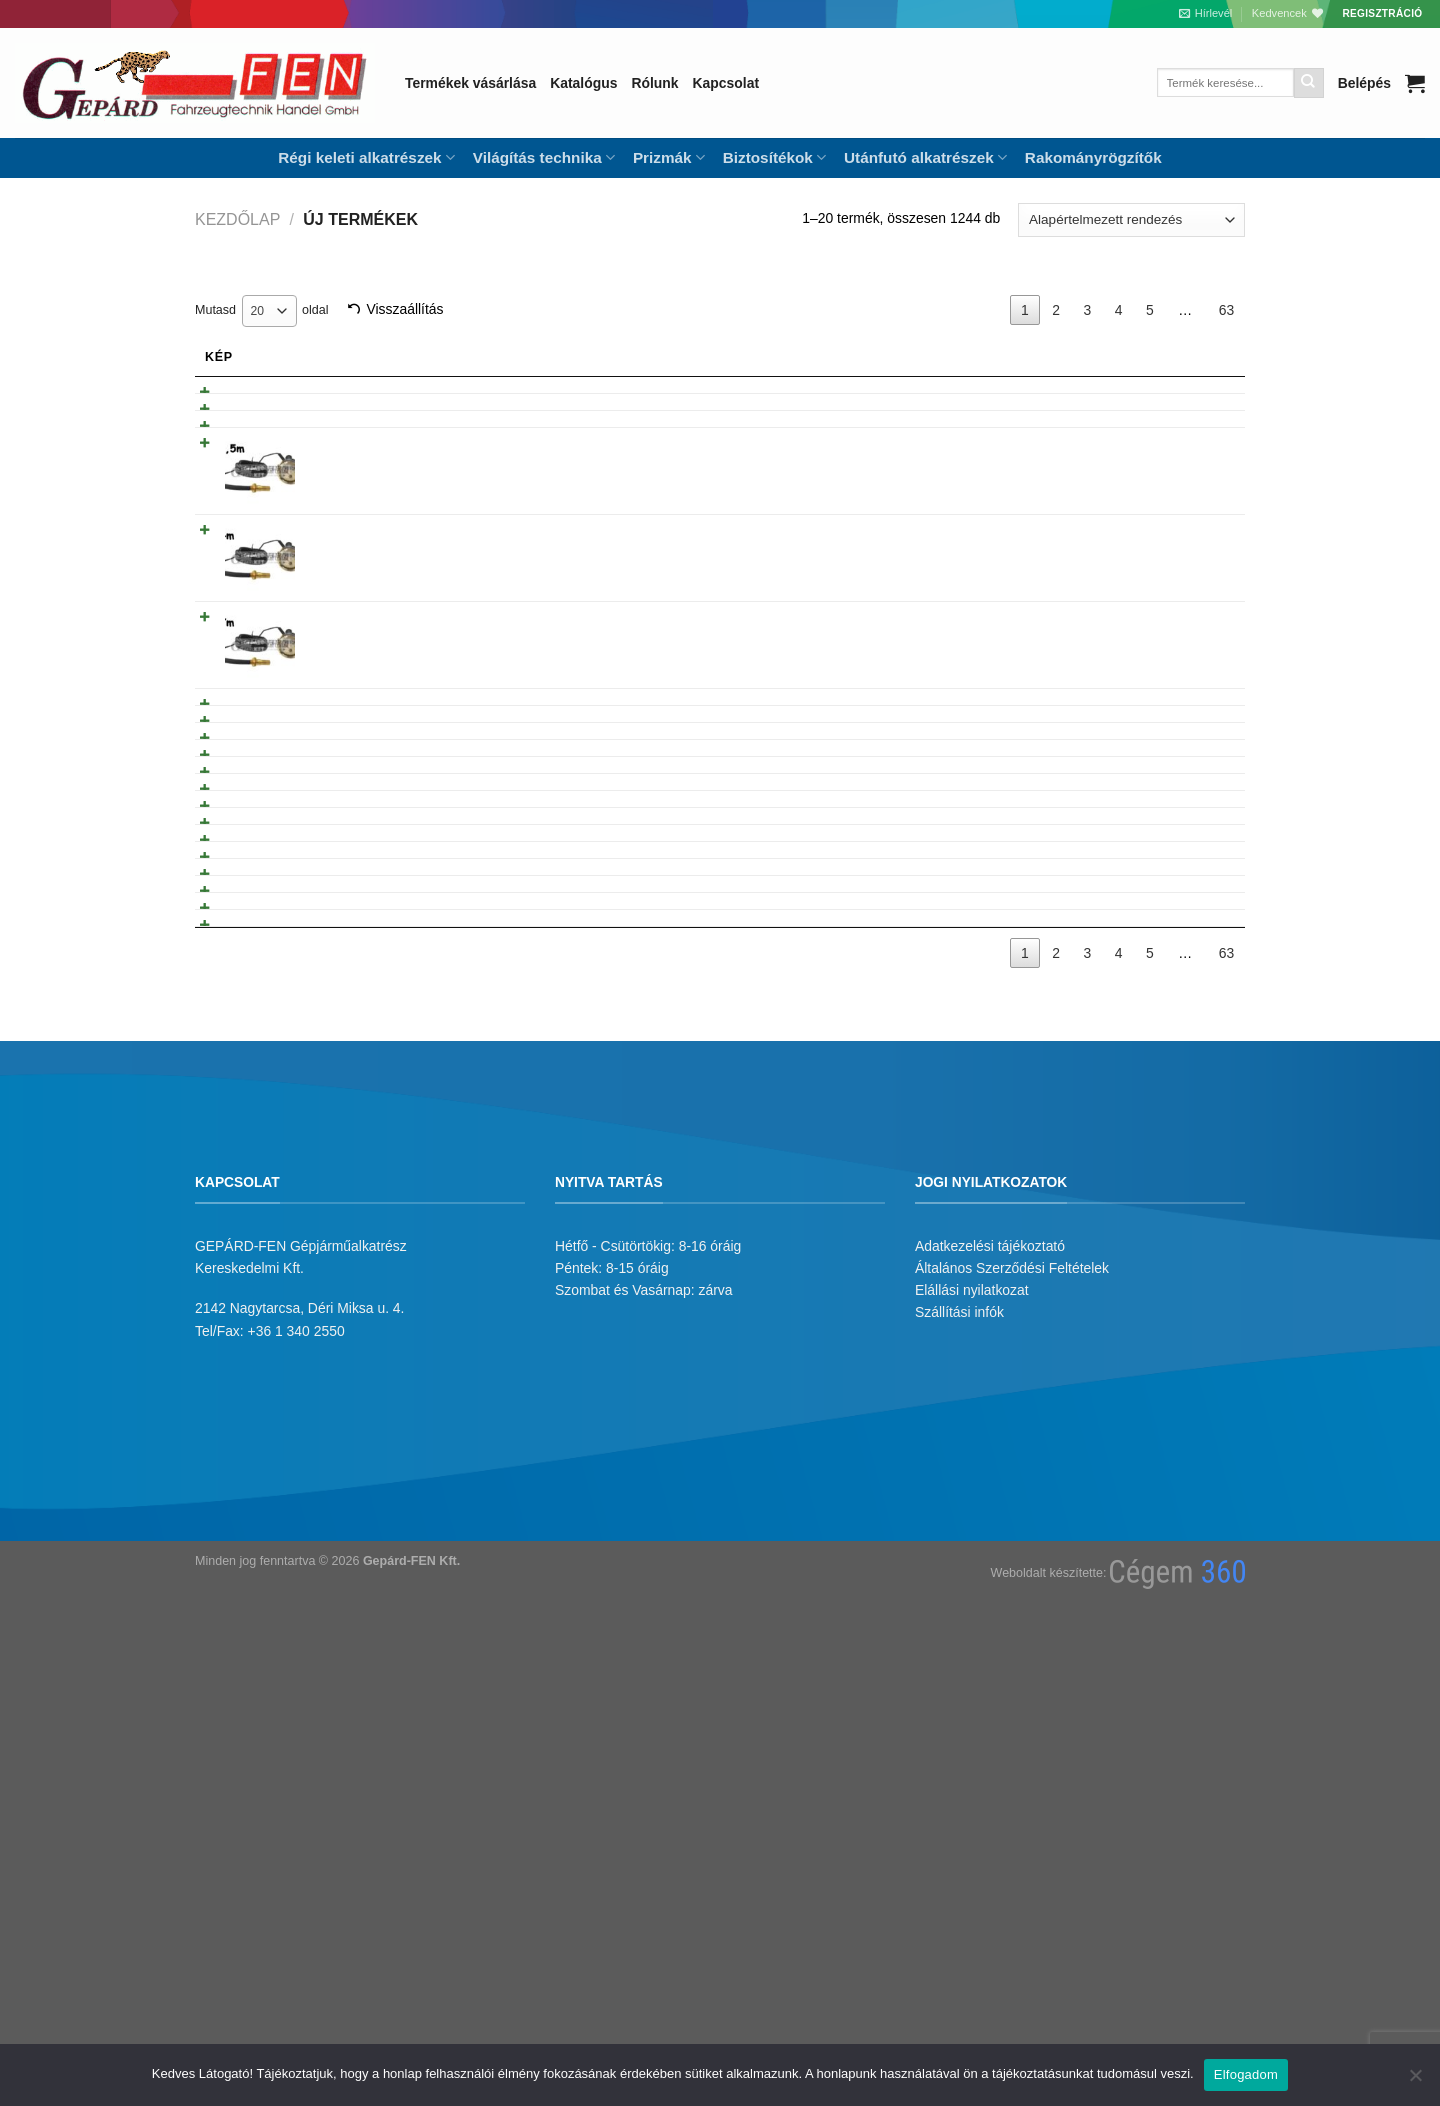 The width and height of the screenshot is (1440, 2106). What do you see at coordinates (1157, 960) in the screenshot?
I see `Tovább olvasom [“Multikár fékpofakar” termékről több információ]` at bounding box center [1157, 960].